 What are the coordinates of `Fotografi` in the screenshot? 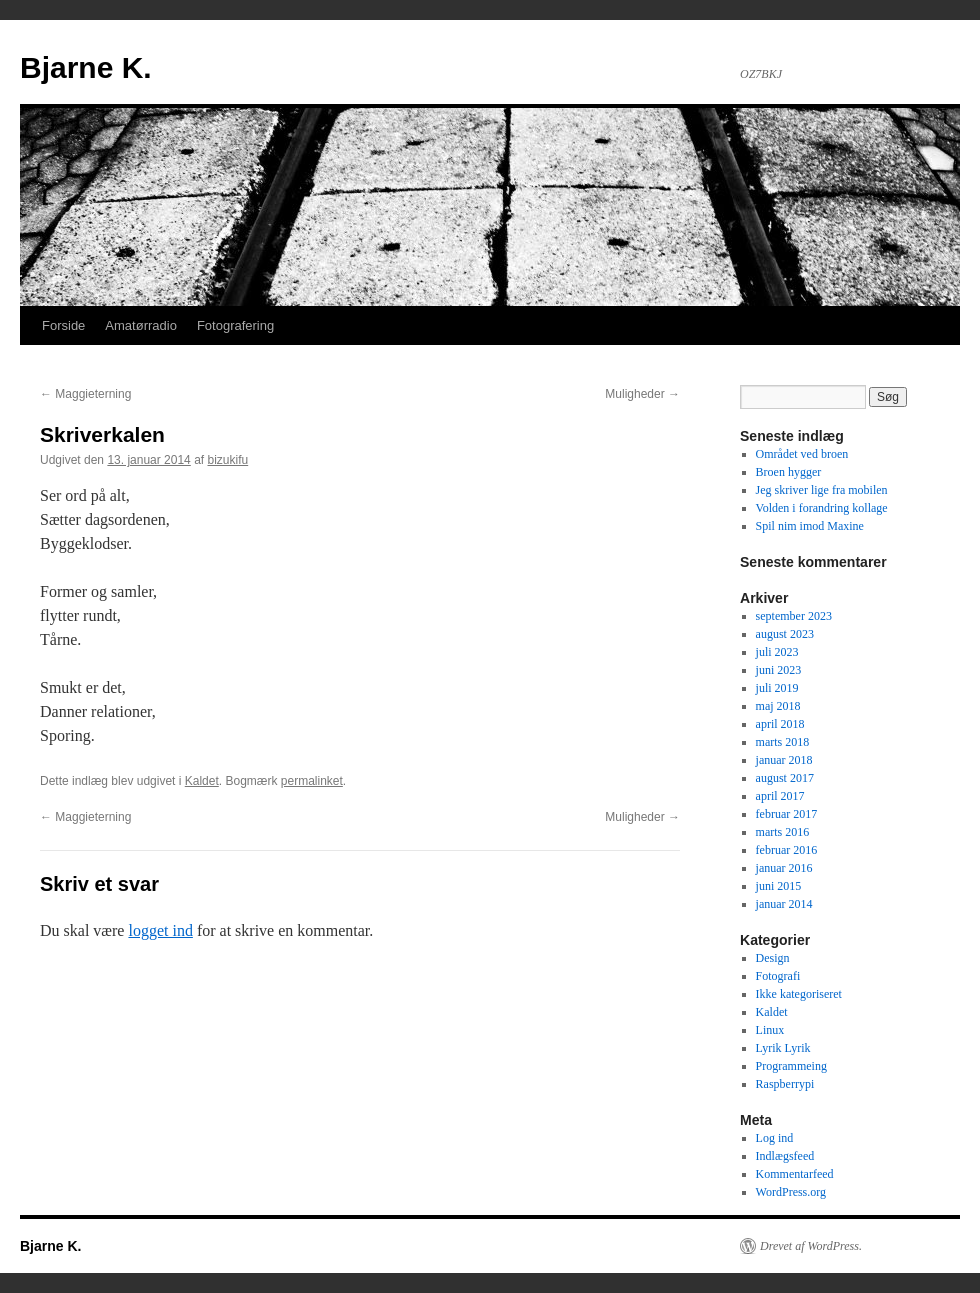 It's located at (778, 976).